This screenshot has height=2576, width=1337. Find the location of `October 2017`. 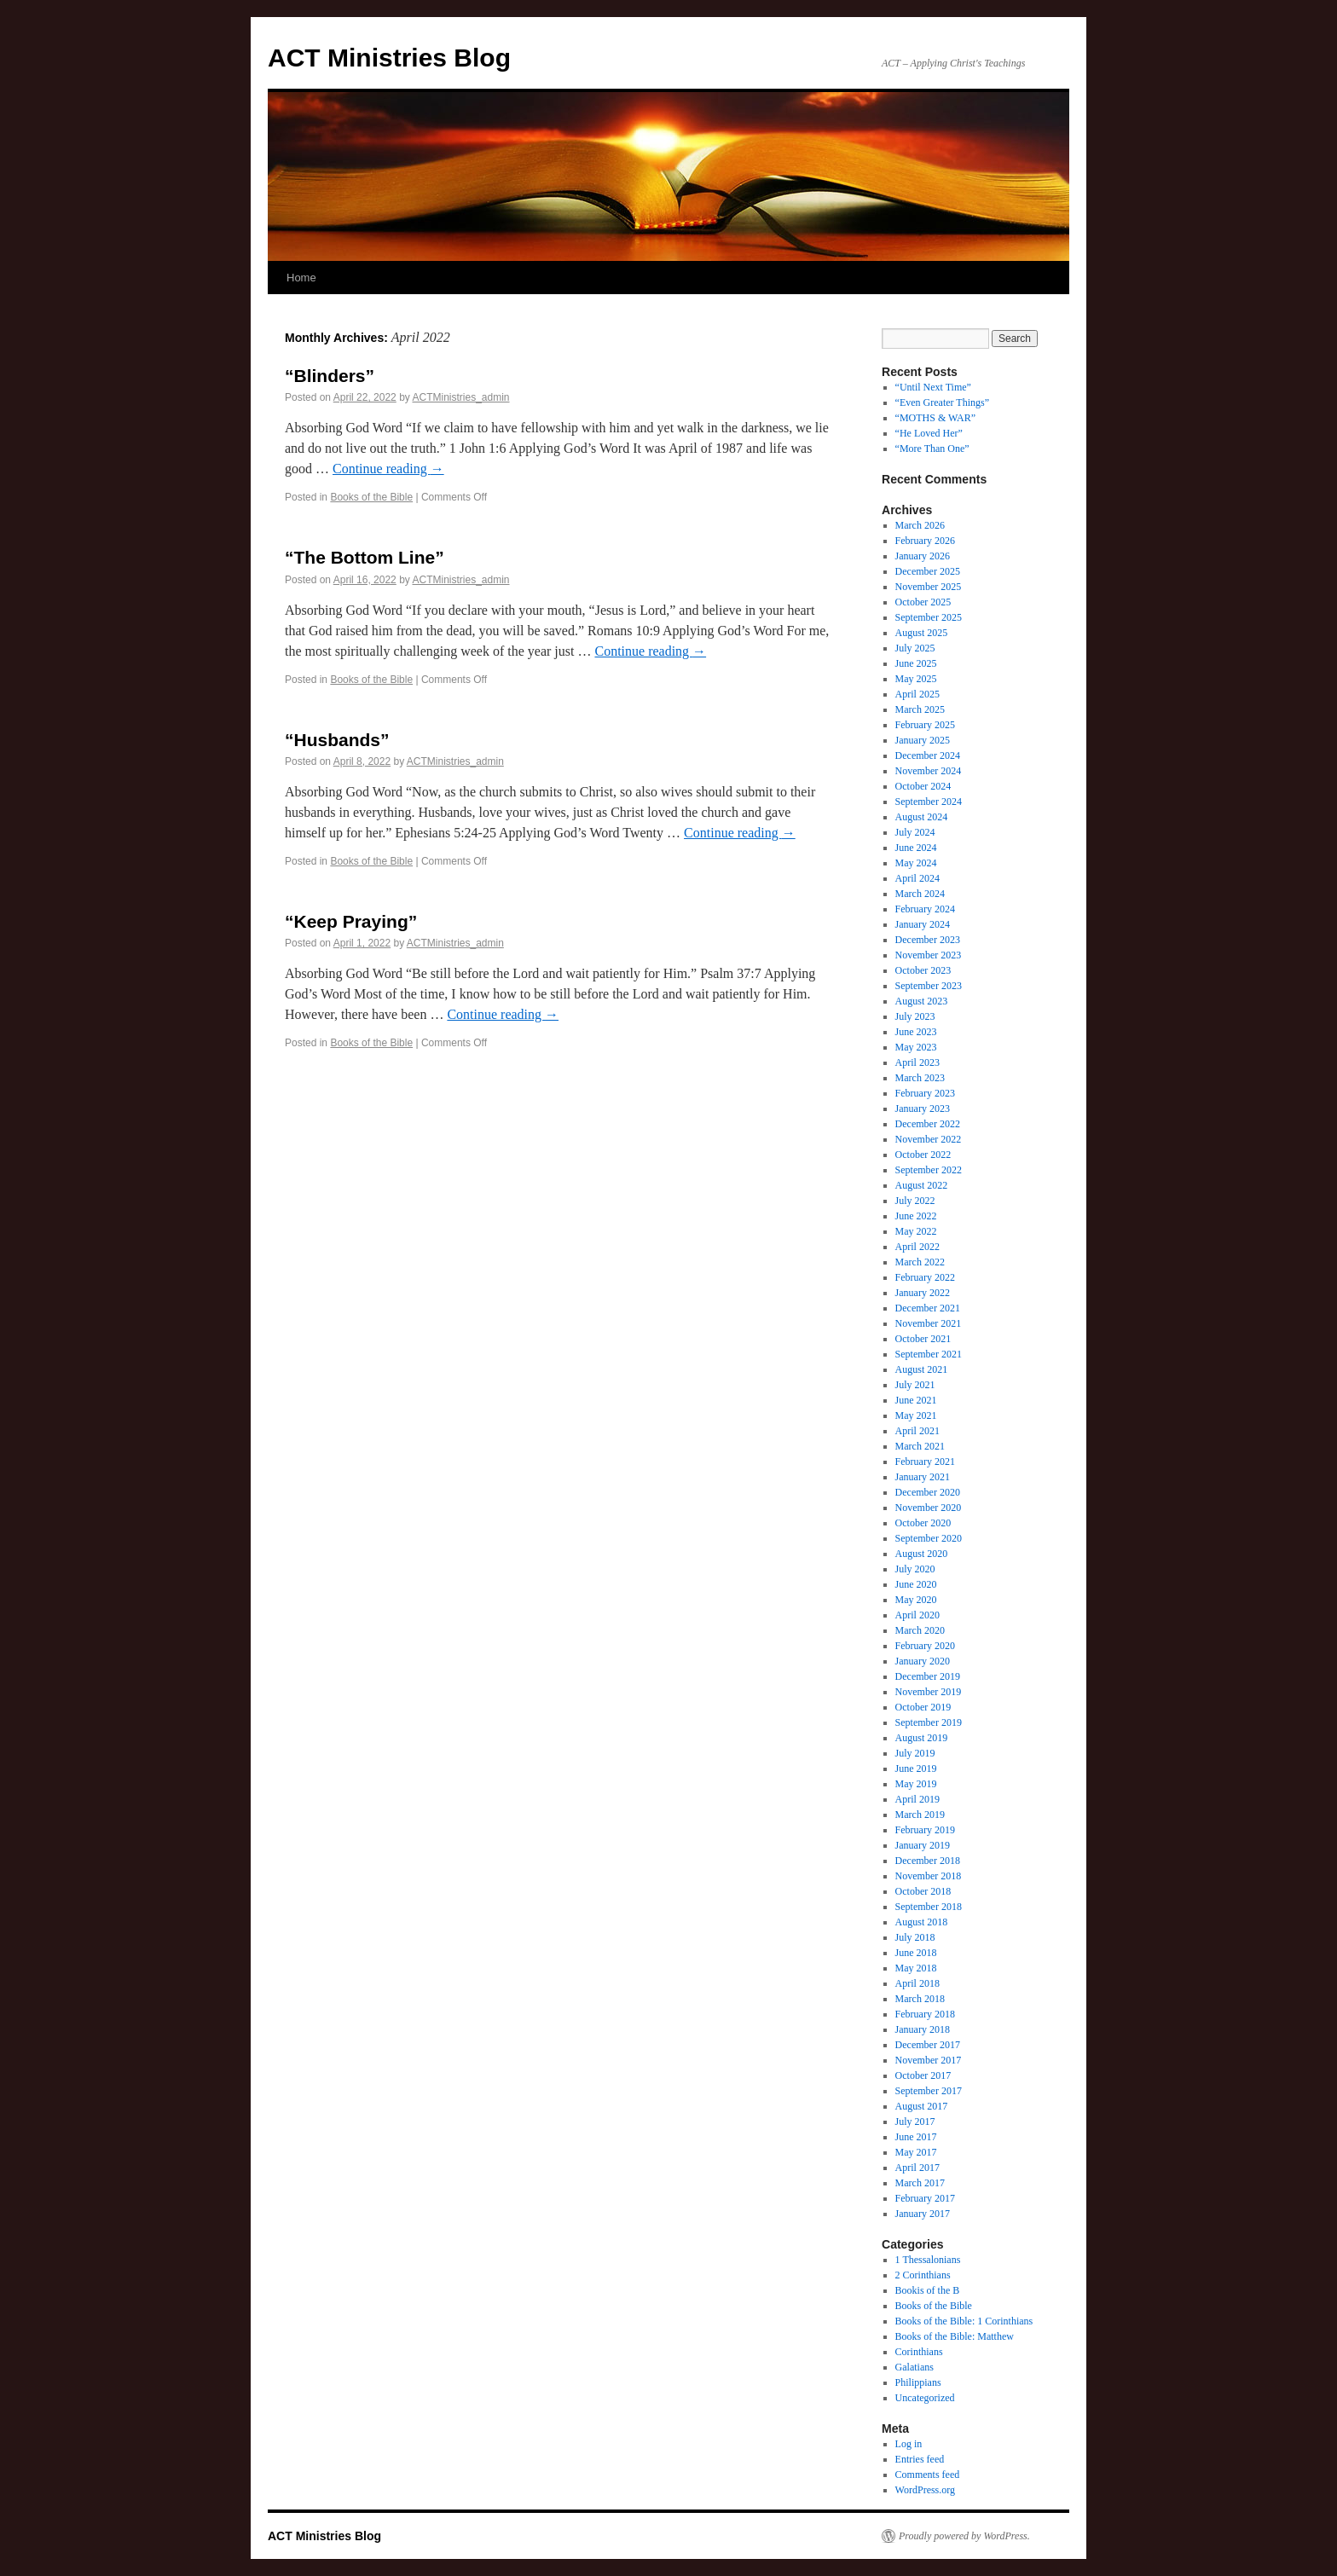

October 2017 is located at coordinates (923, 2075).